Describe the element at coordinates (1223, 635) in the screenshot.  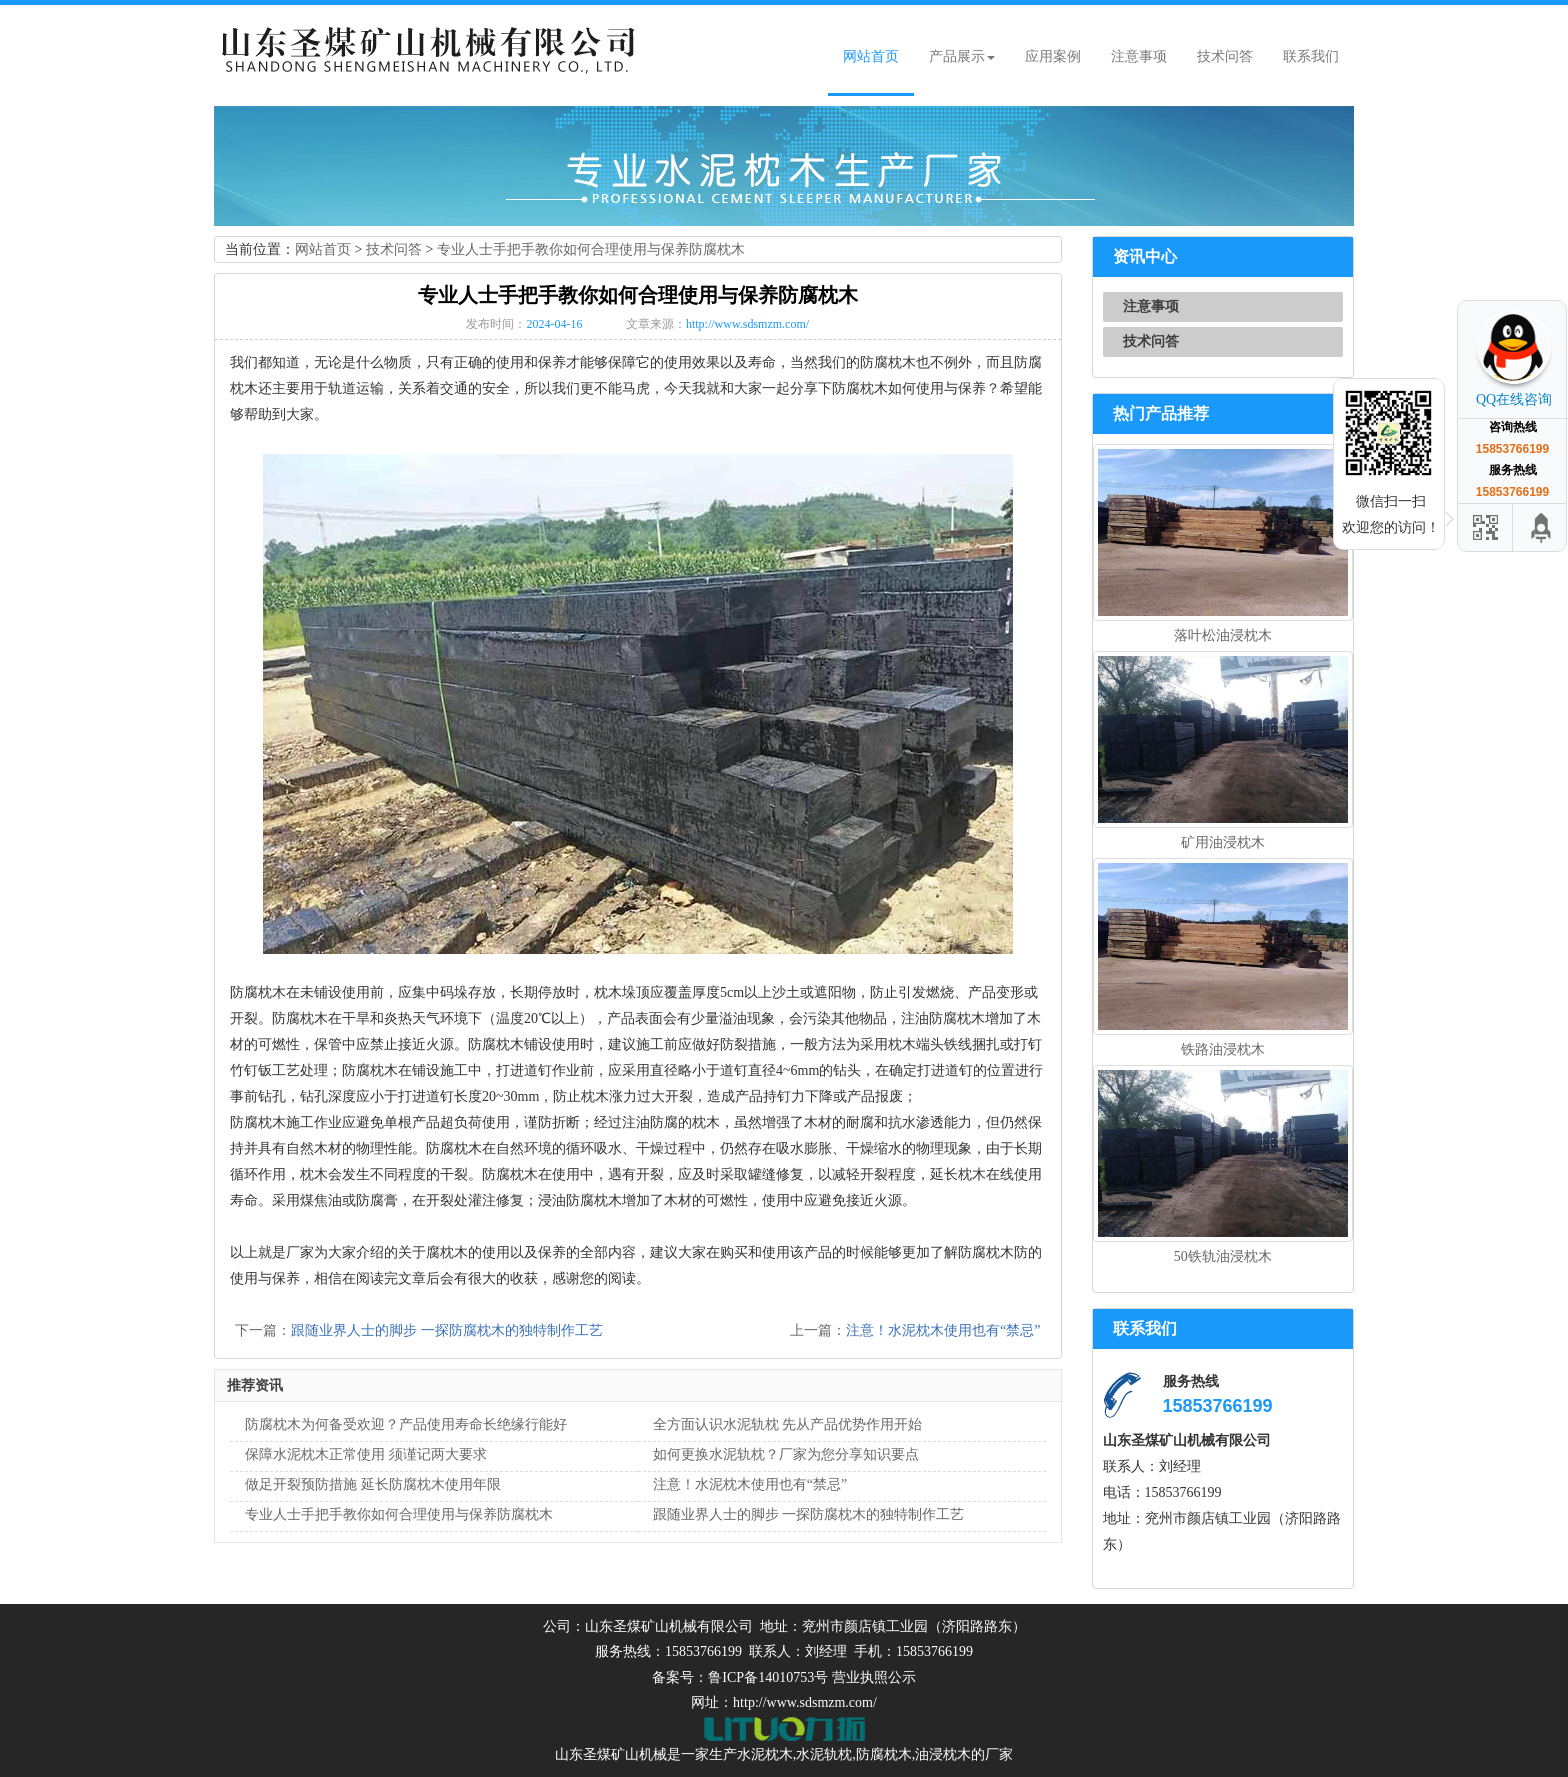
I see `落叶松油浸枕木` at that location.